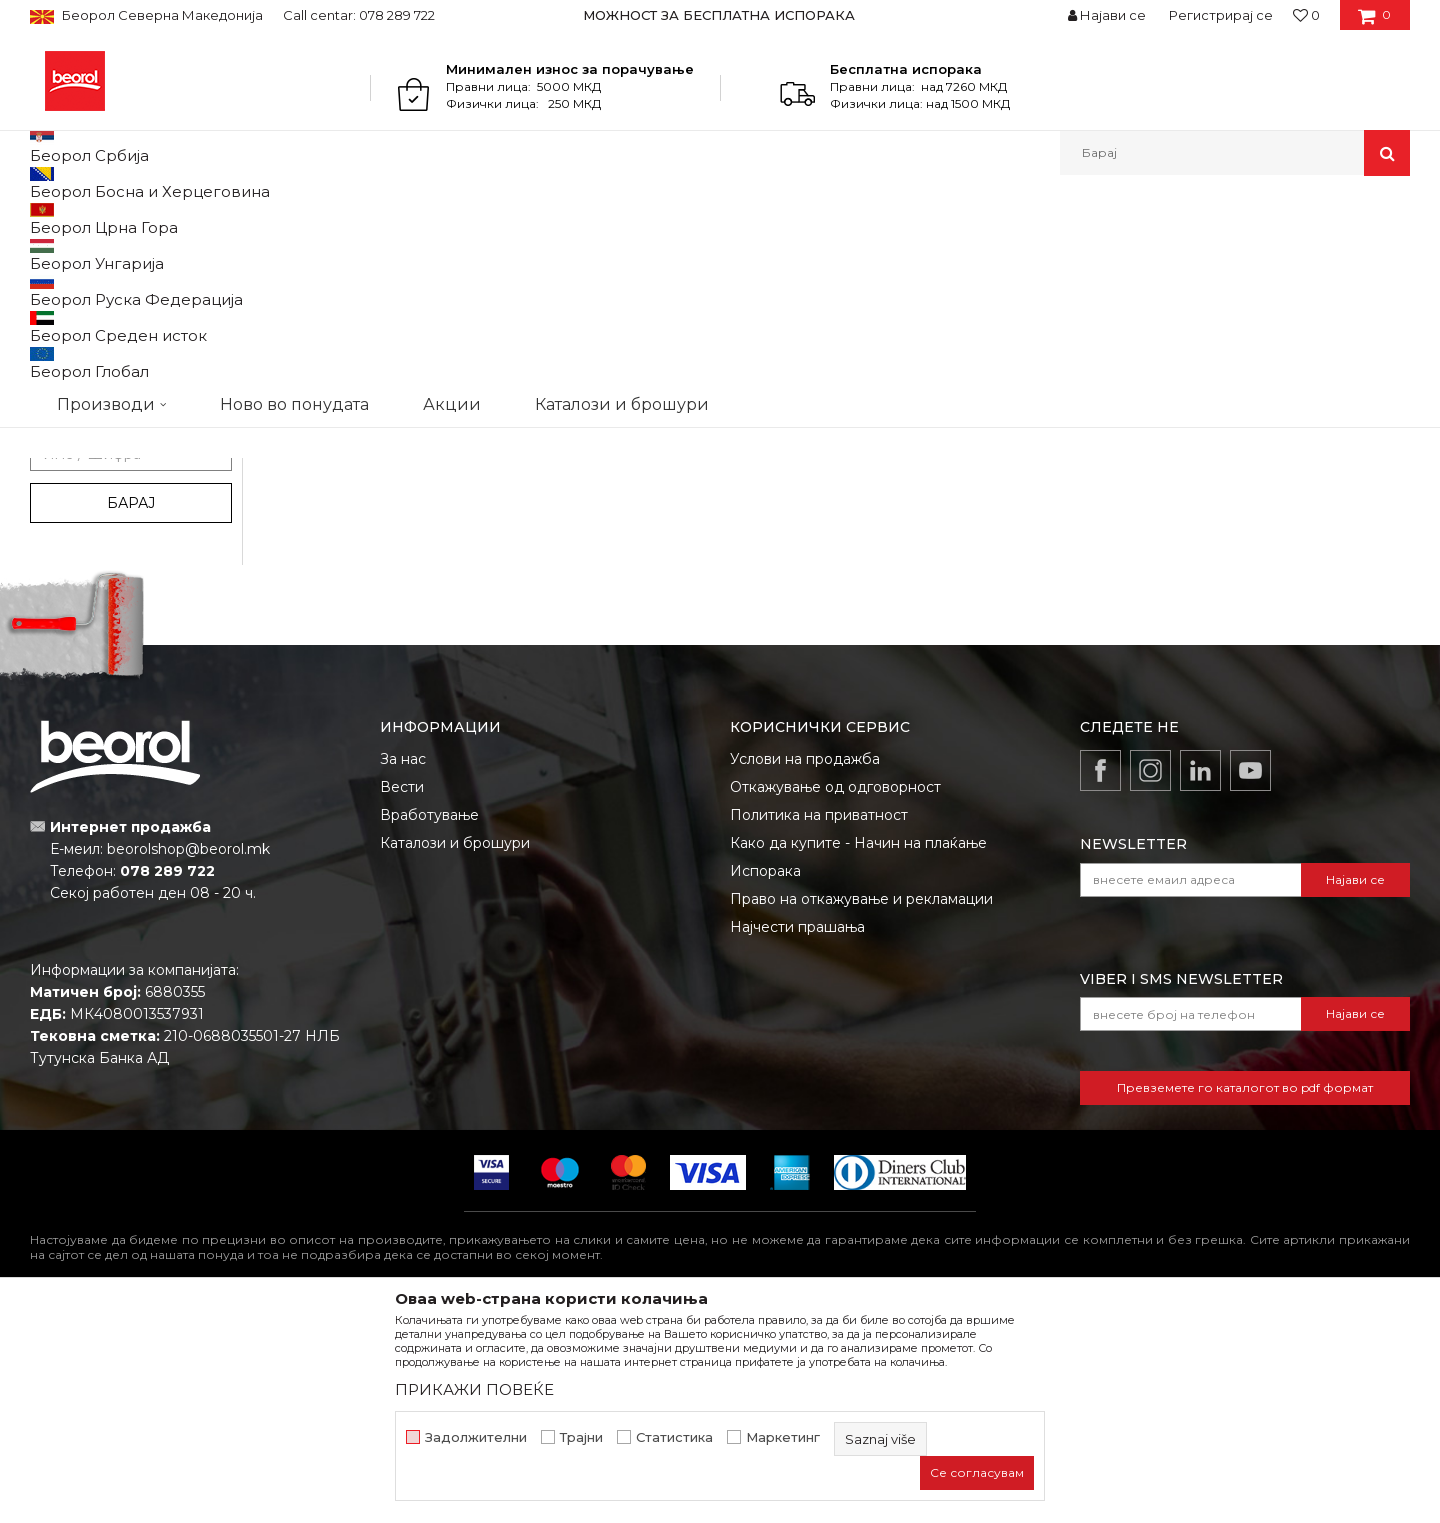 This screenshot has width=1440, height=1523. I want to click on Право на откажување и рекламации, so click(861, 1105).